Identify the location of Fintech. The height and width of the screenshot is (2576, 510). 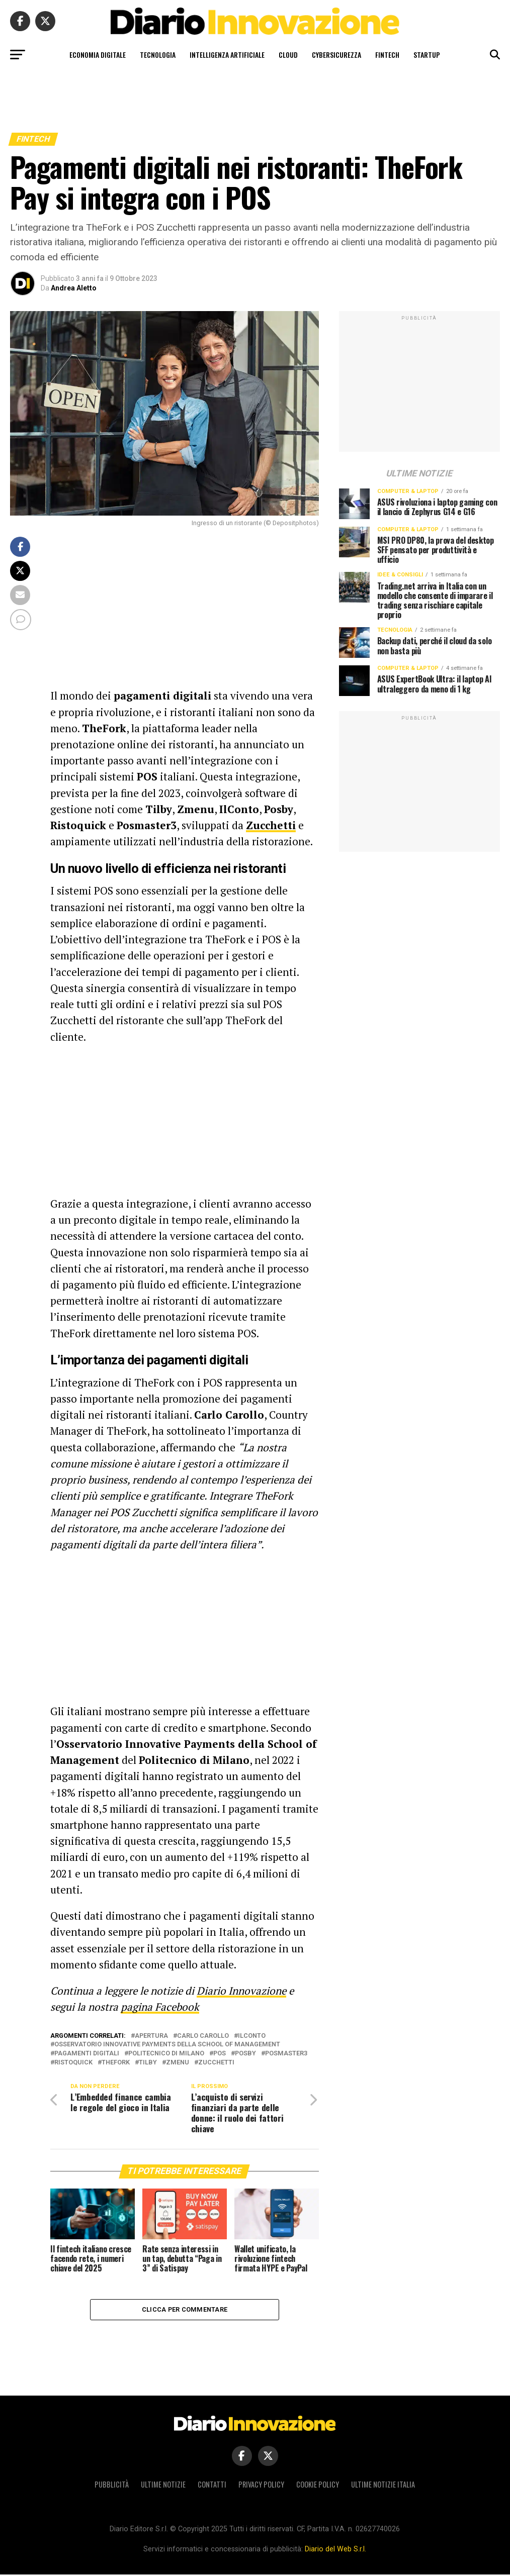
(387, 54).